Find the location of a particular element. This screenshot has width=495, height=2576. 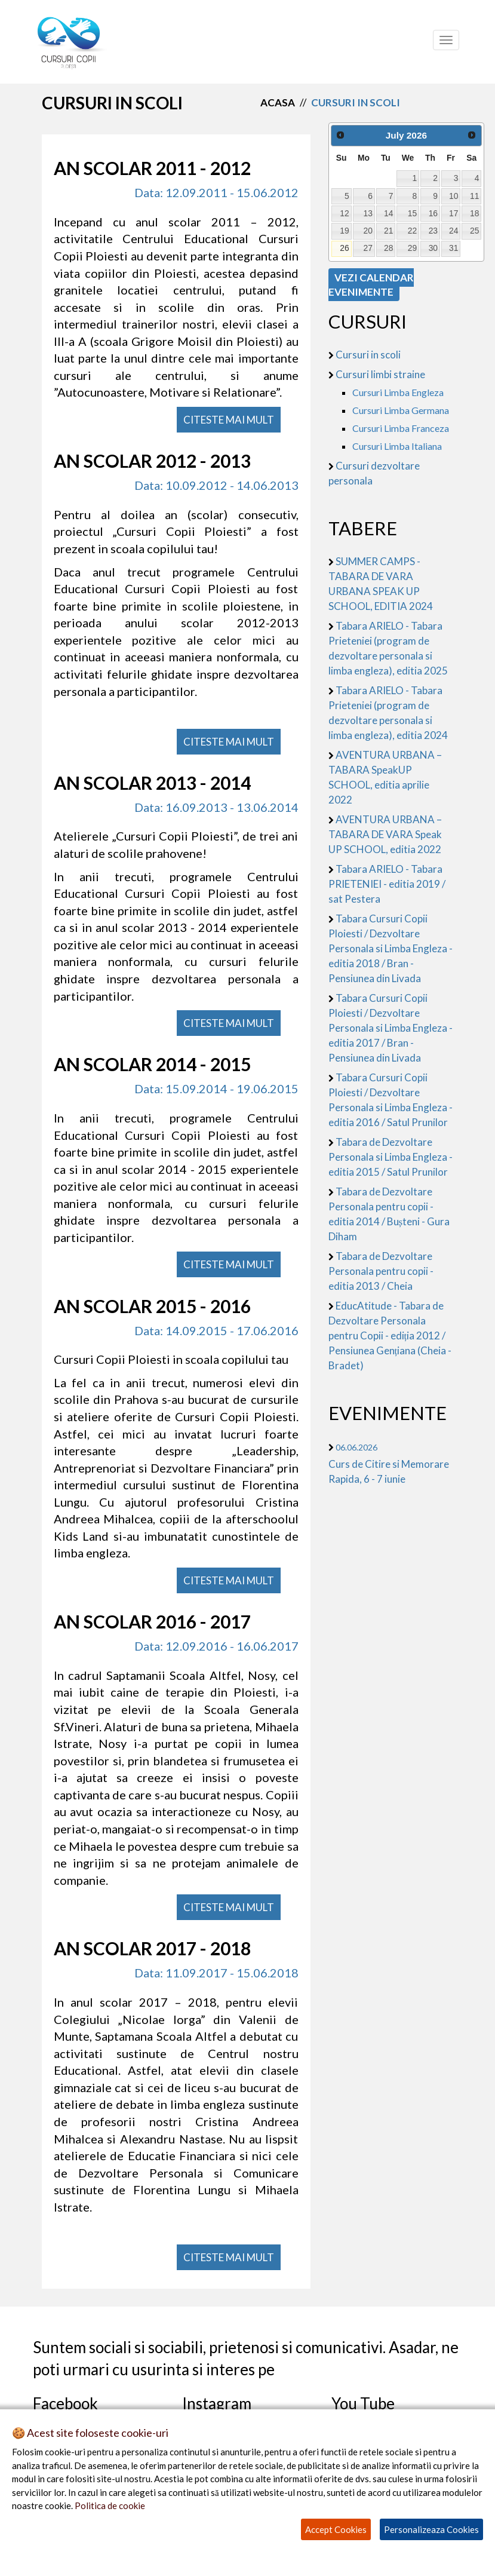

Politica de cookie is located at coordinates (110, 2505).